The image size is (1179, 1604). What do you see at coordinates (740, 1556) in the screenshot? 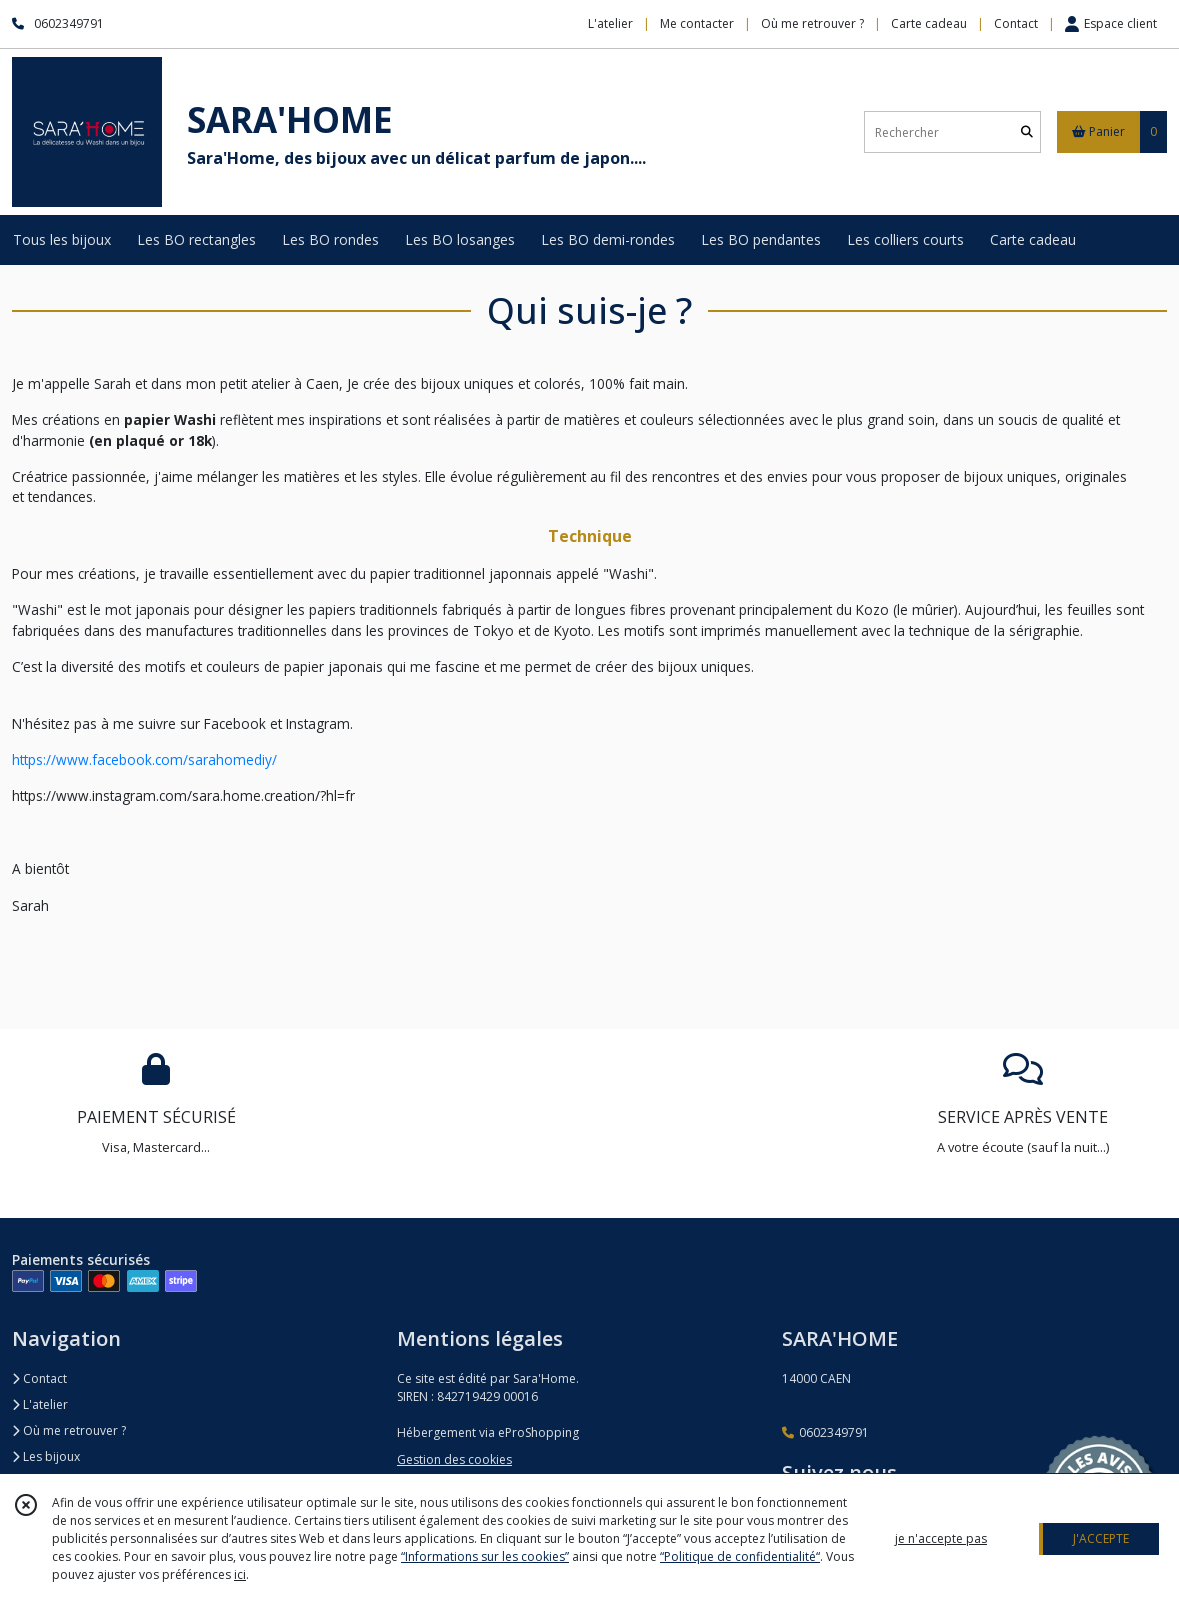
I see `“Politique de confidentialité“` at bounding box center [740, 1556].